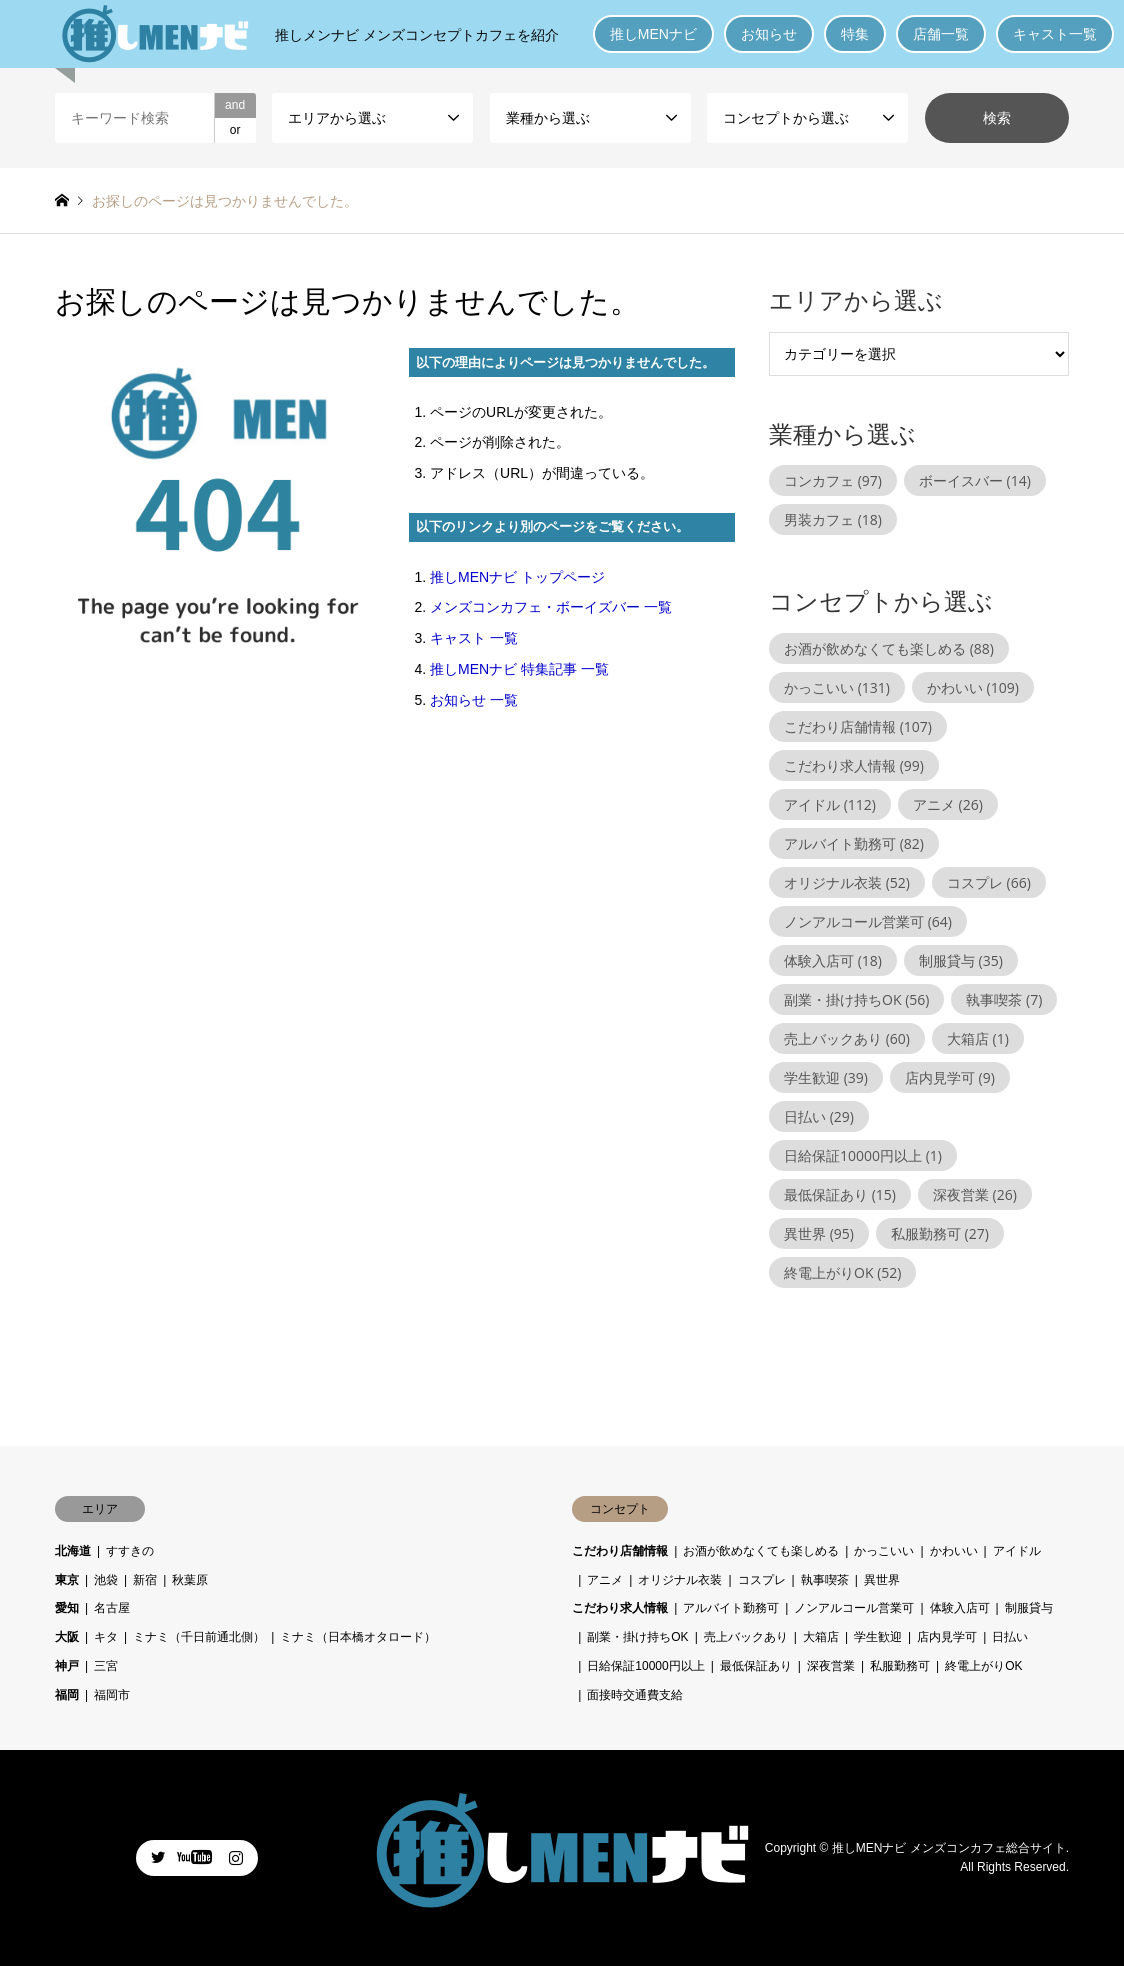 Image resolution: width=1124 pixels, height=1966 pixels. What do you see at coordinates (67, 1695) in the screenshot?
I see `福岡` at bounding box center [67, 1695].